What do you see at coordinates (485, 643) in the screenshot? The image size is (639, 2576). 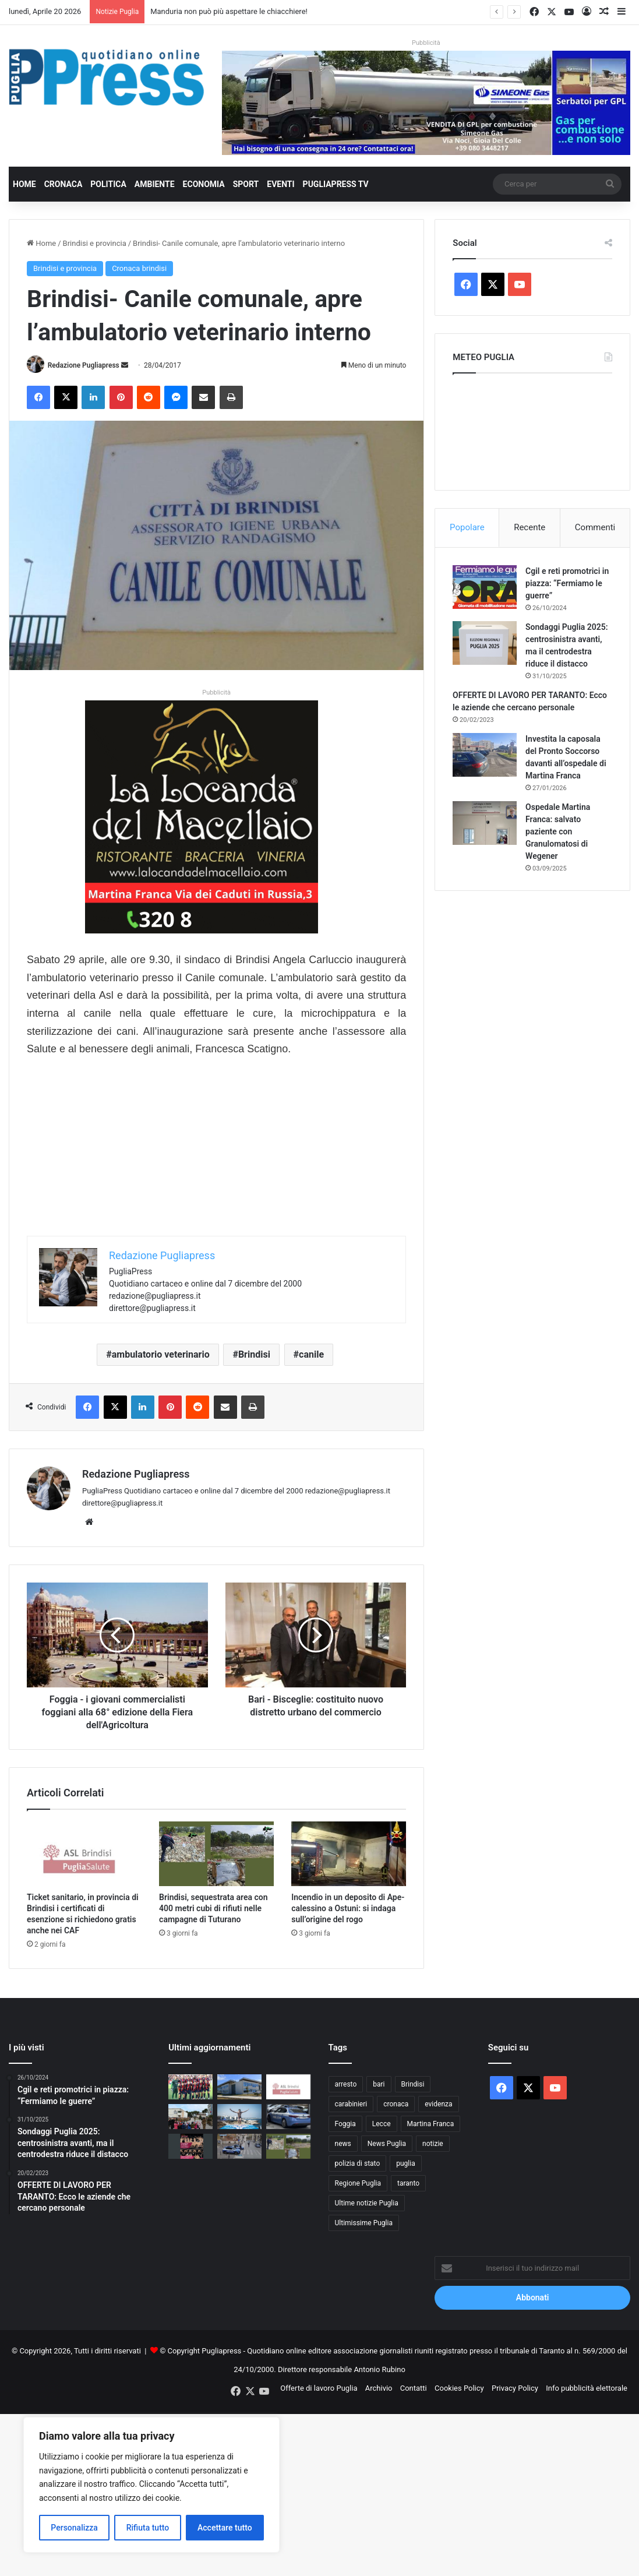 I see `[Sondaggi Puglia 2025: centrosinistra avanti, ma il centrodestra riduce il distacco]` at bounding box center [485, 643].